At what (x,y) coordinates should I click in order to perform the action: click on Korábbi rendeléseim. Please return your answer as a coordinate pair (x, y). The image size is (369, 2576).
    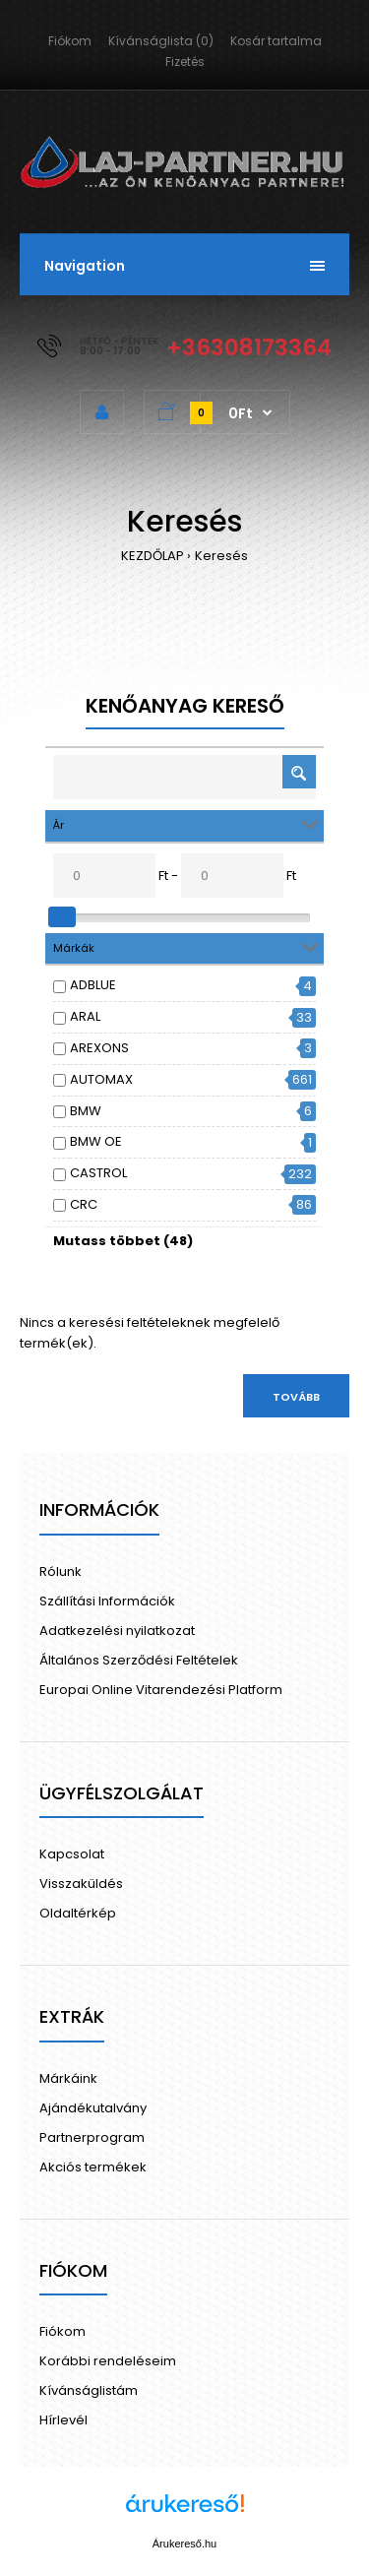
    Looking at the image, I should click on (107, 2361).